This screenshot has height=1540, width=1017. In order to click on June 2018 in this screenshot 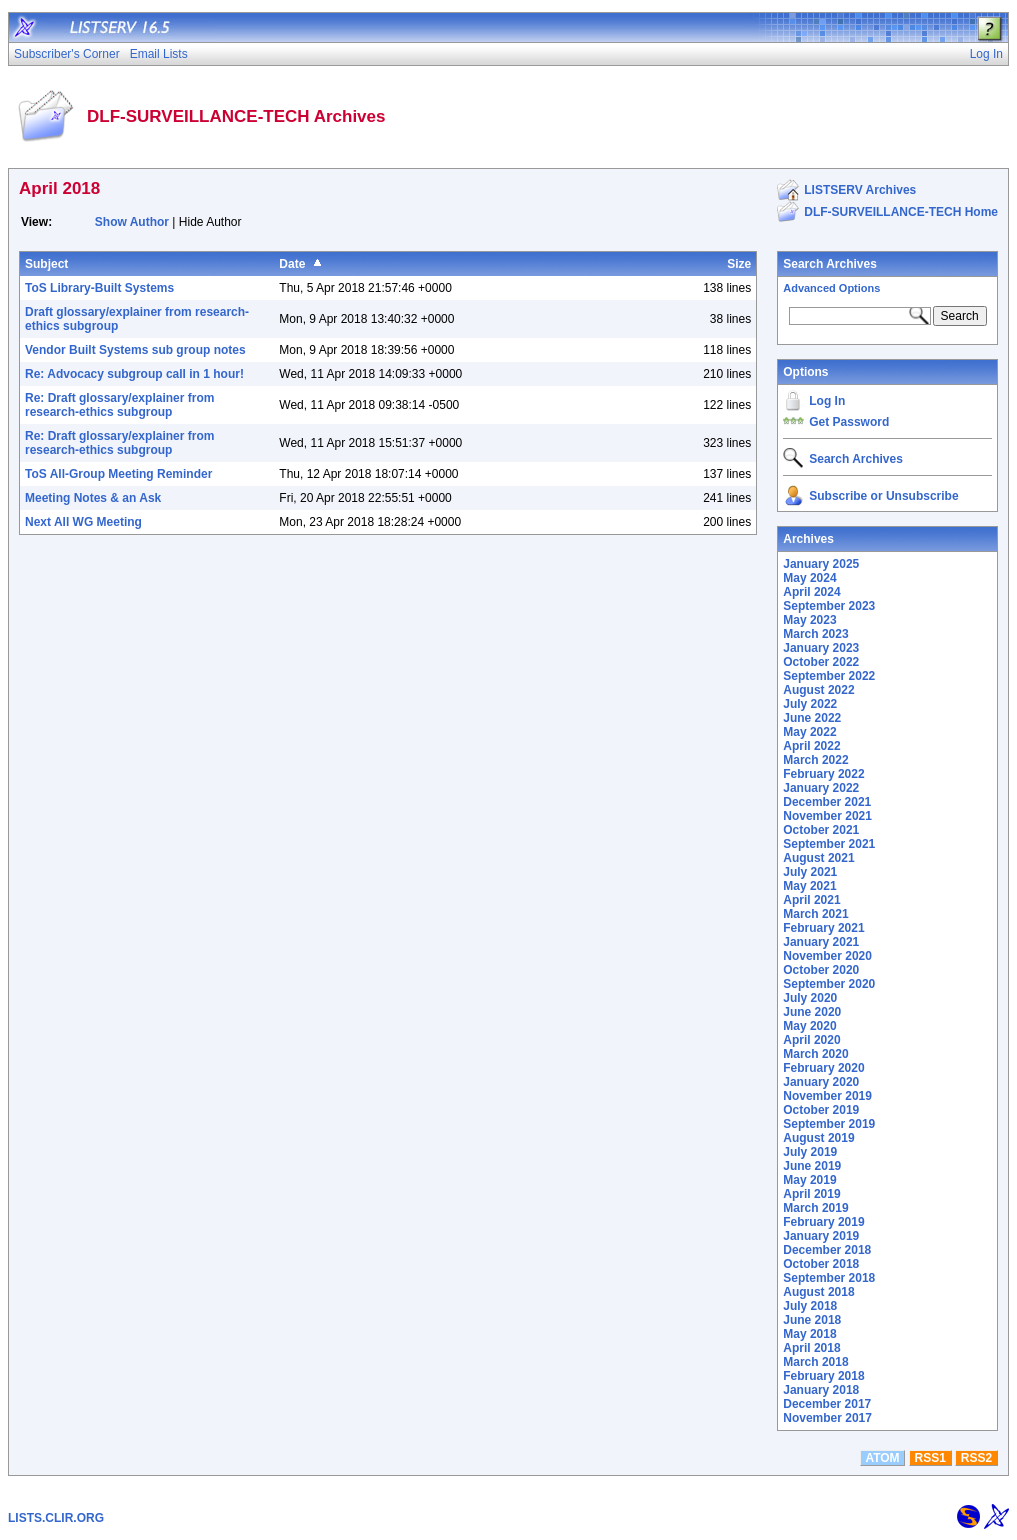, I will do `click(812, 1320)`.